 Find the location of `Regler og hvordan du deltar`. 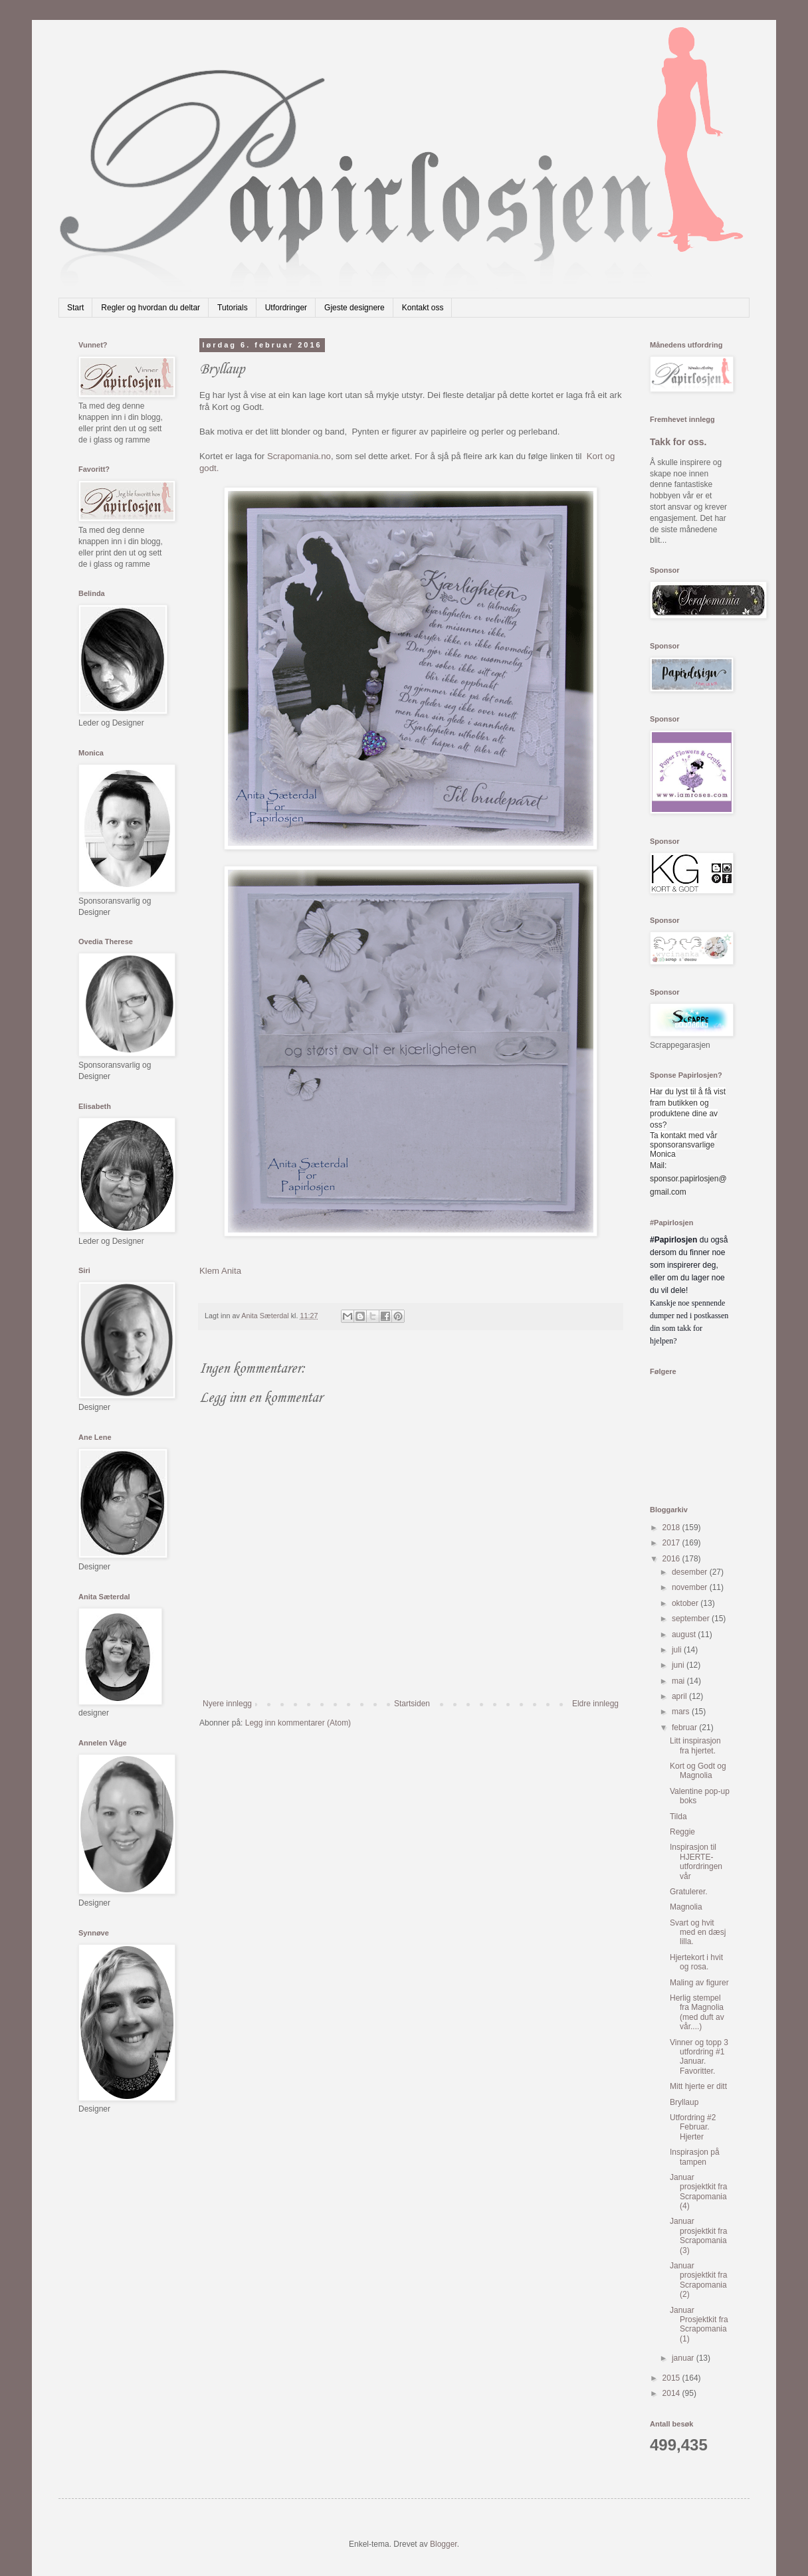

Regler og hvordan du deltar is located at coordinates (150, 307).